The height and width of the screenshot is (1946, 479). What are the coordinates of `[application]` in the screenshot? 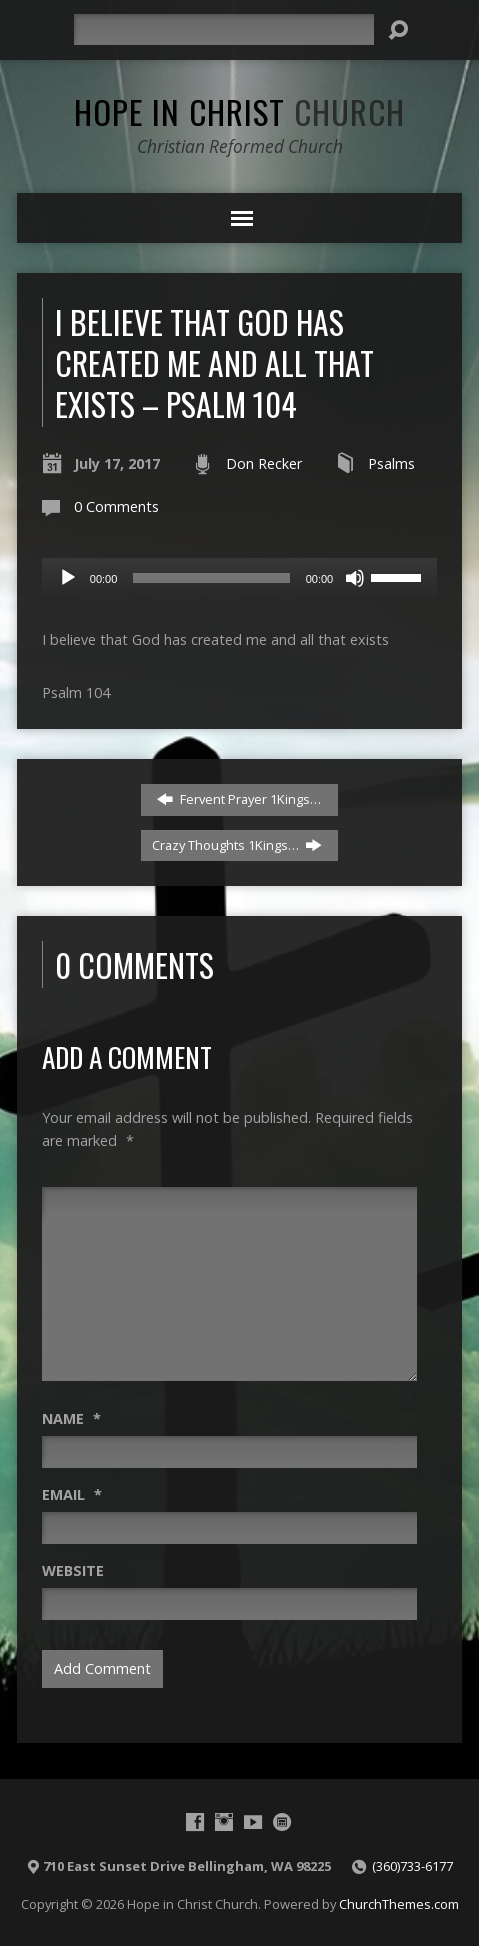 It's located at (239, 578).